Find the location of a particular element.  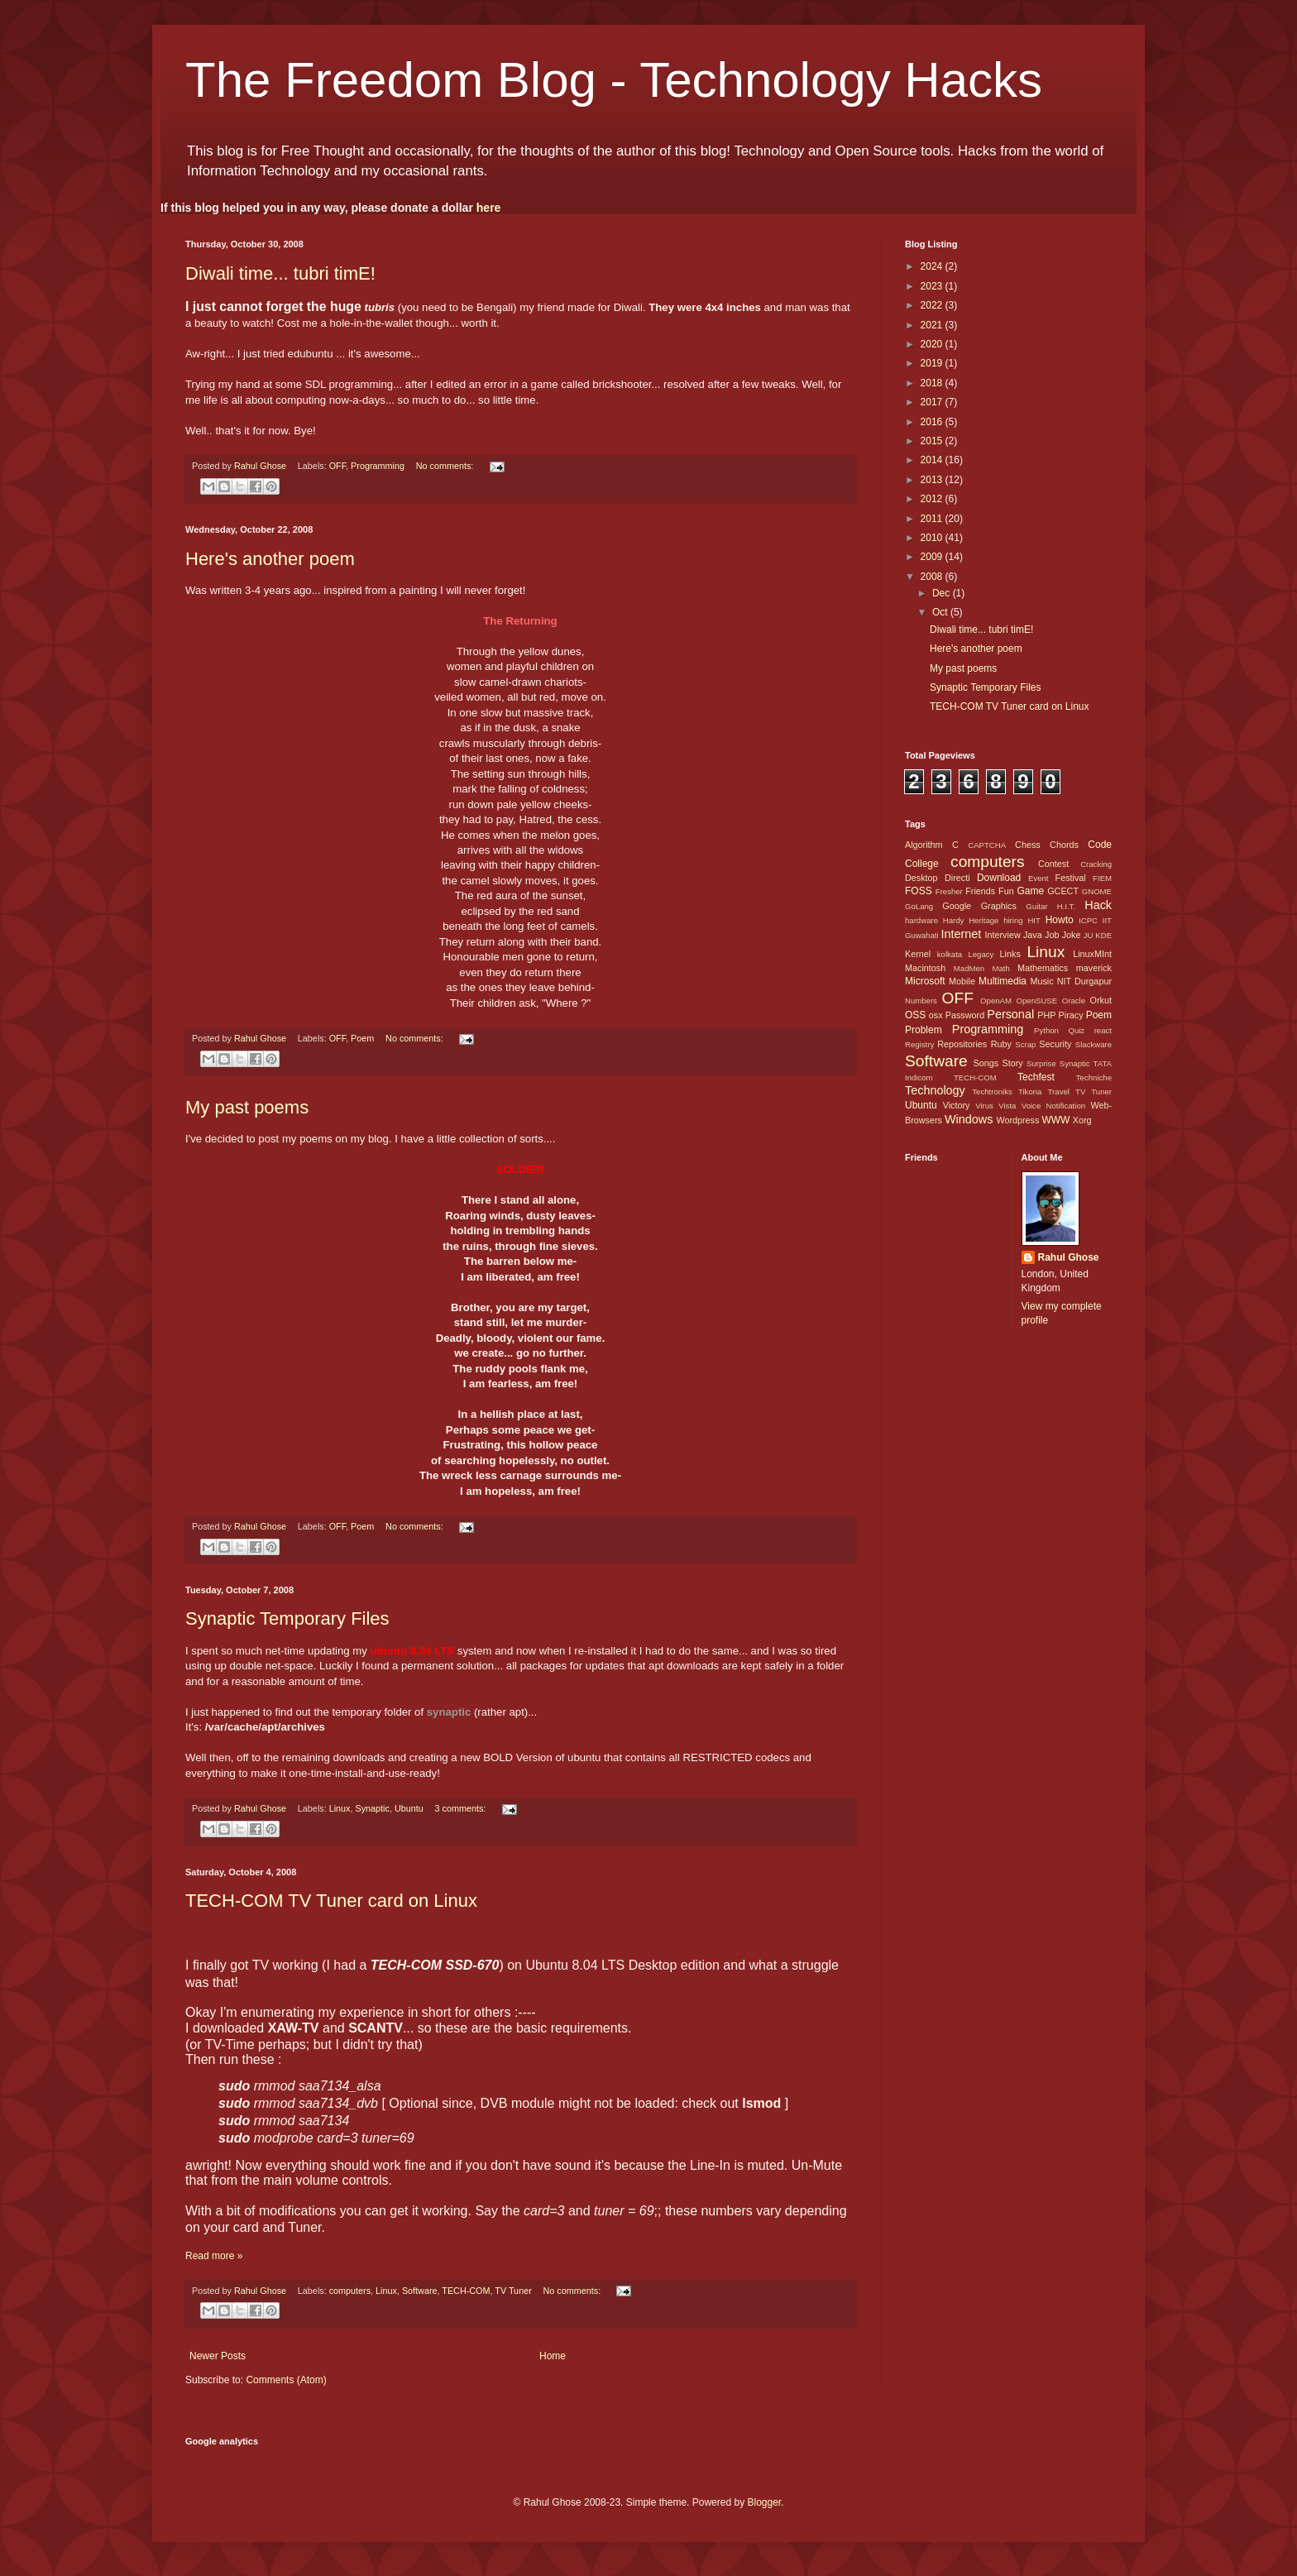

GCECT is located at coordinates (1063, 891).